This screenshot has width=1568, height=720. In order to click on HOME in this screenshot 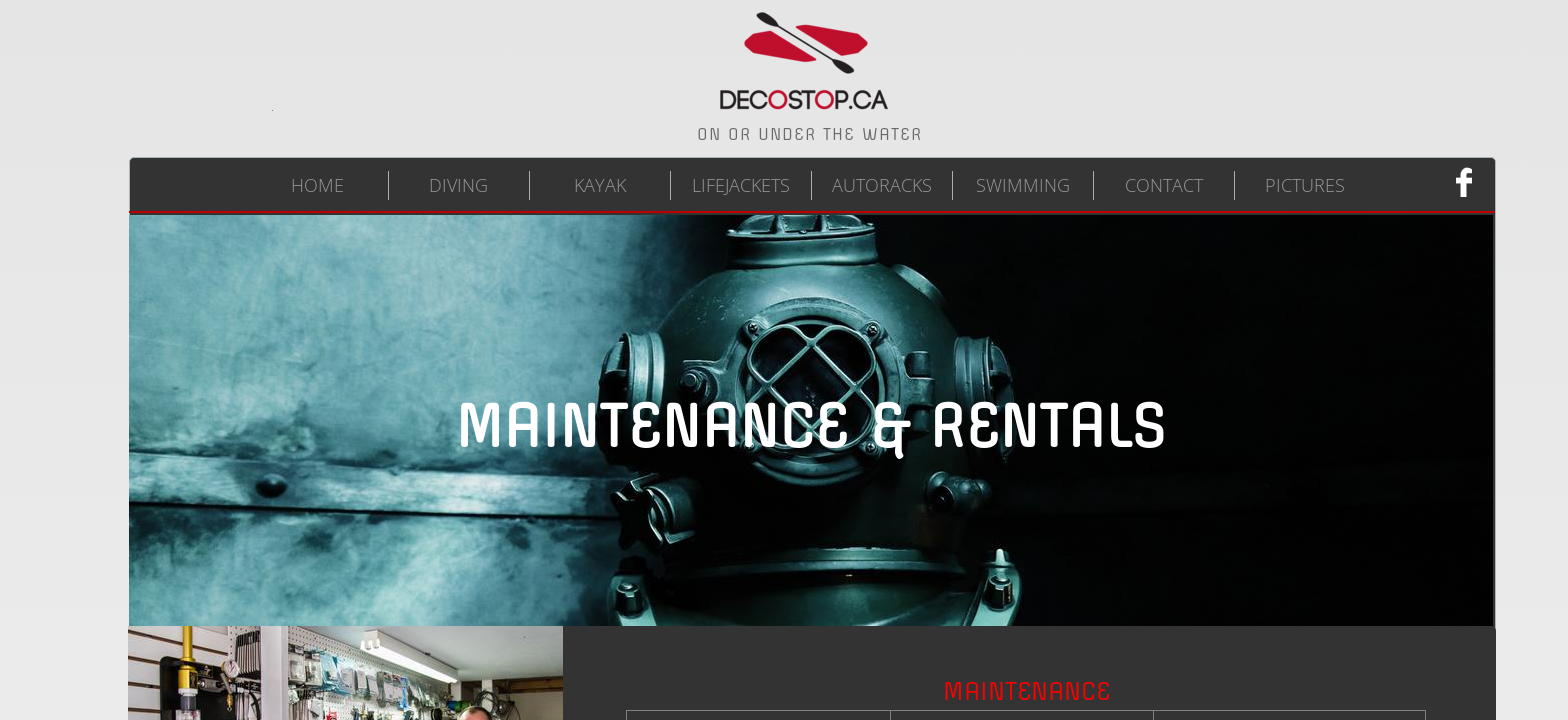, I will do `click(317, 185)`.